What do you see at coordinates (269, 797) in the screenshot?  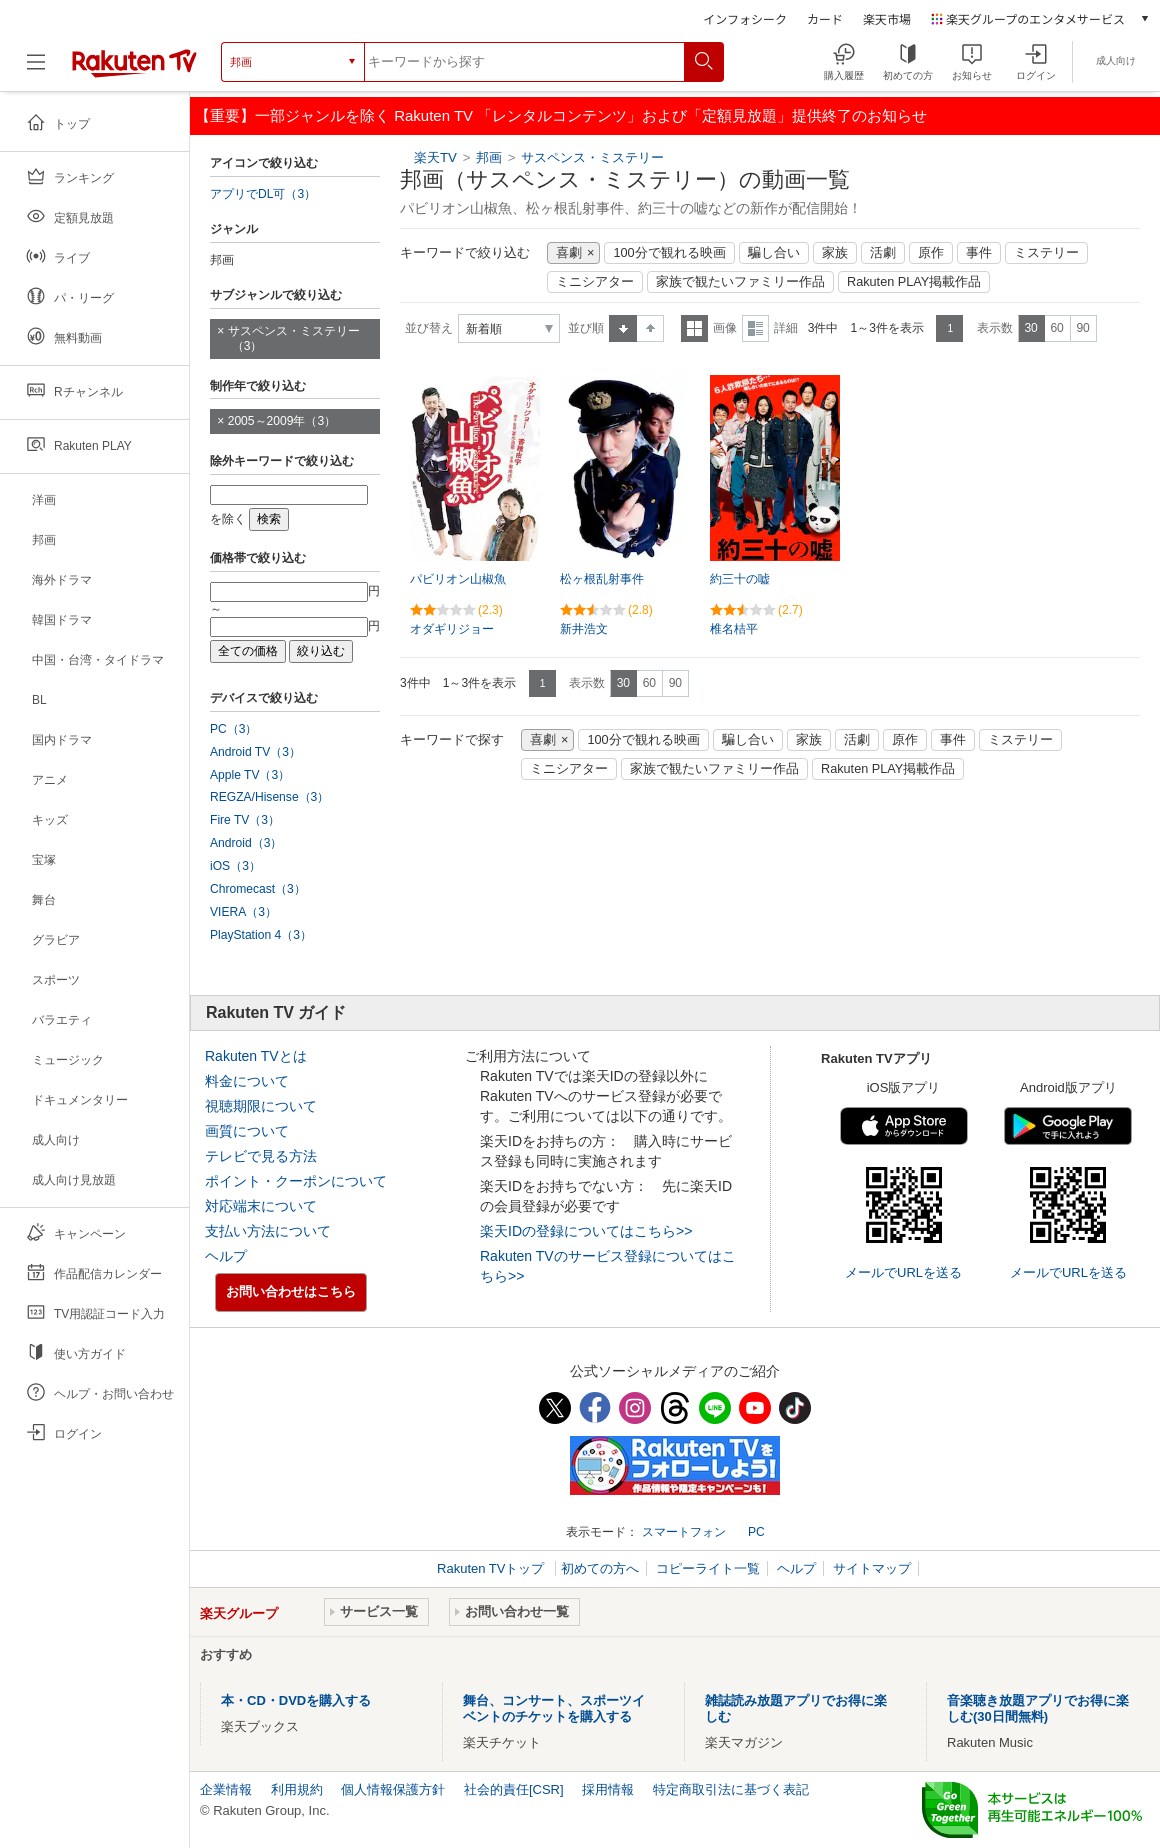 I see `REGZA/Hisense（3）` at bounding box center [269, 797].